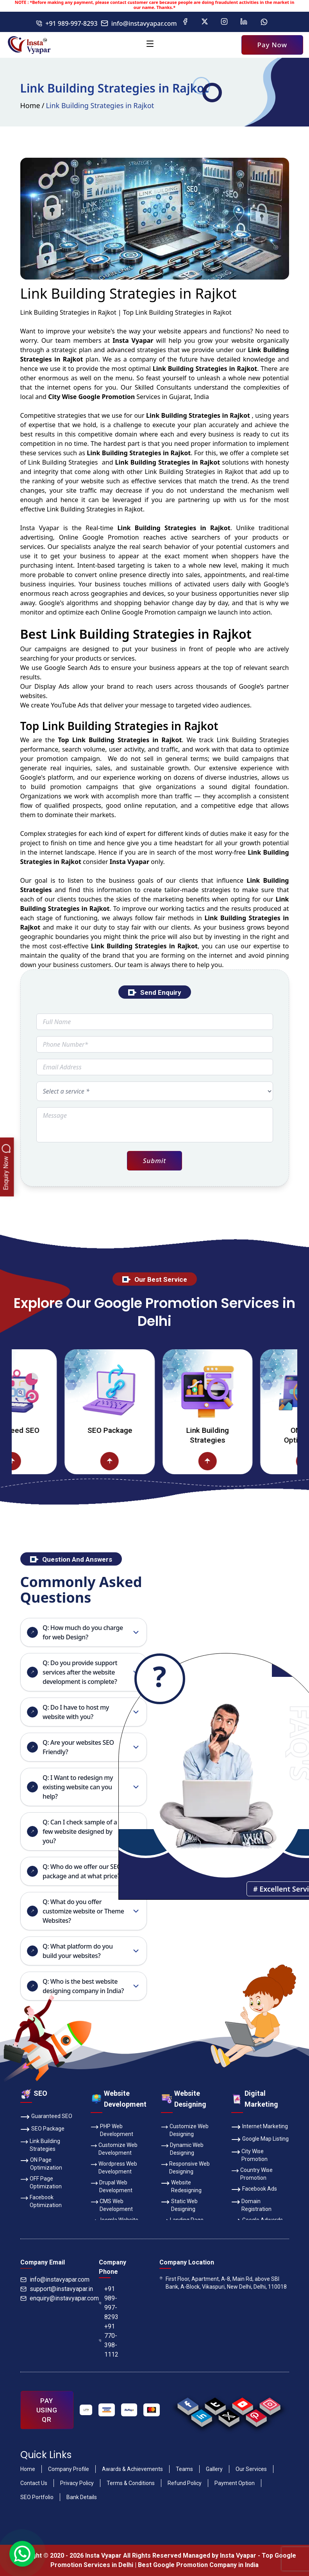 This screenshot has width=309, height=2576. I want to click on Home, so click(30, 105).